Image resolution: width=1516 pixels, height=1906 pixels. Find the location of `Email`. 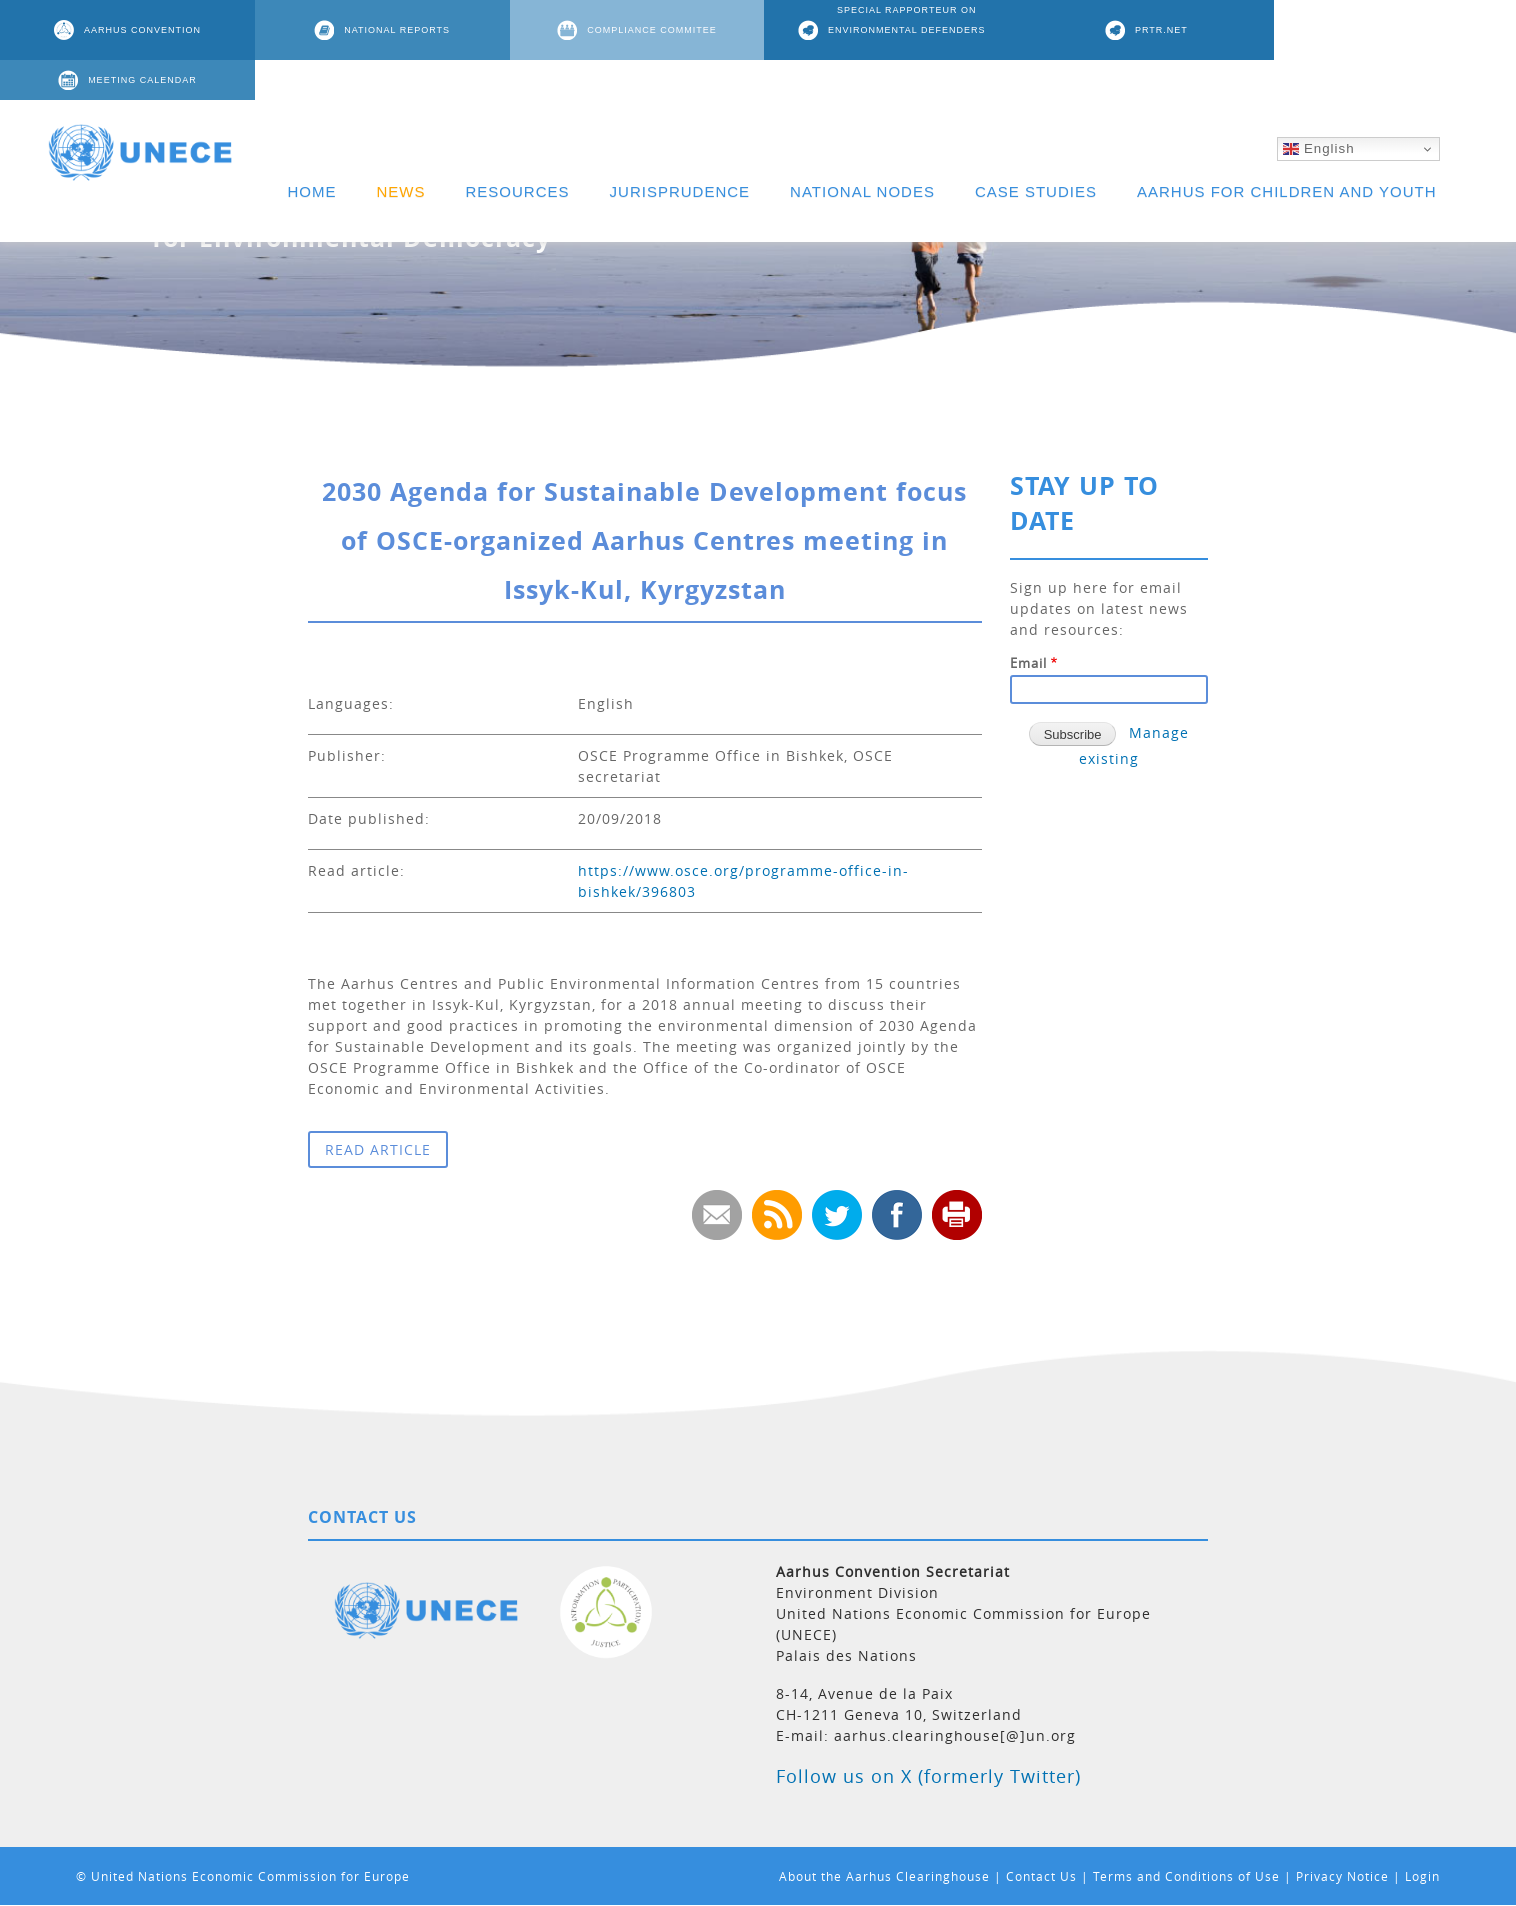

Email is located at coordinates (1028, 663).